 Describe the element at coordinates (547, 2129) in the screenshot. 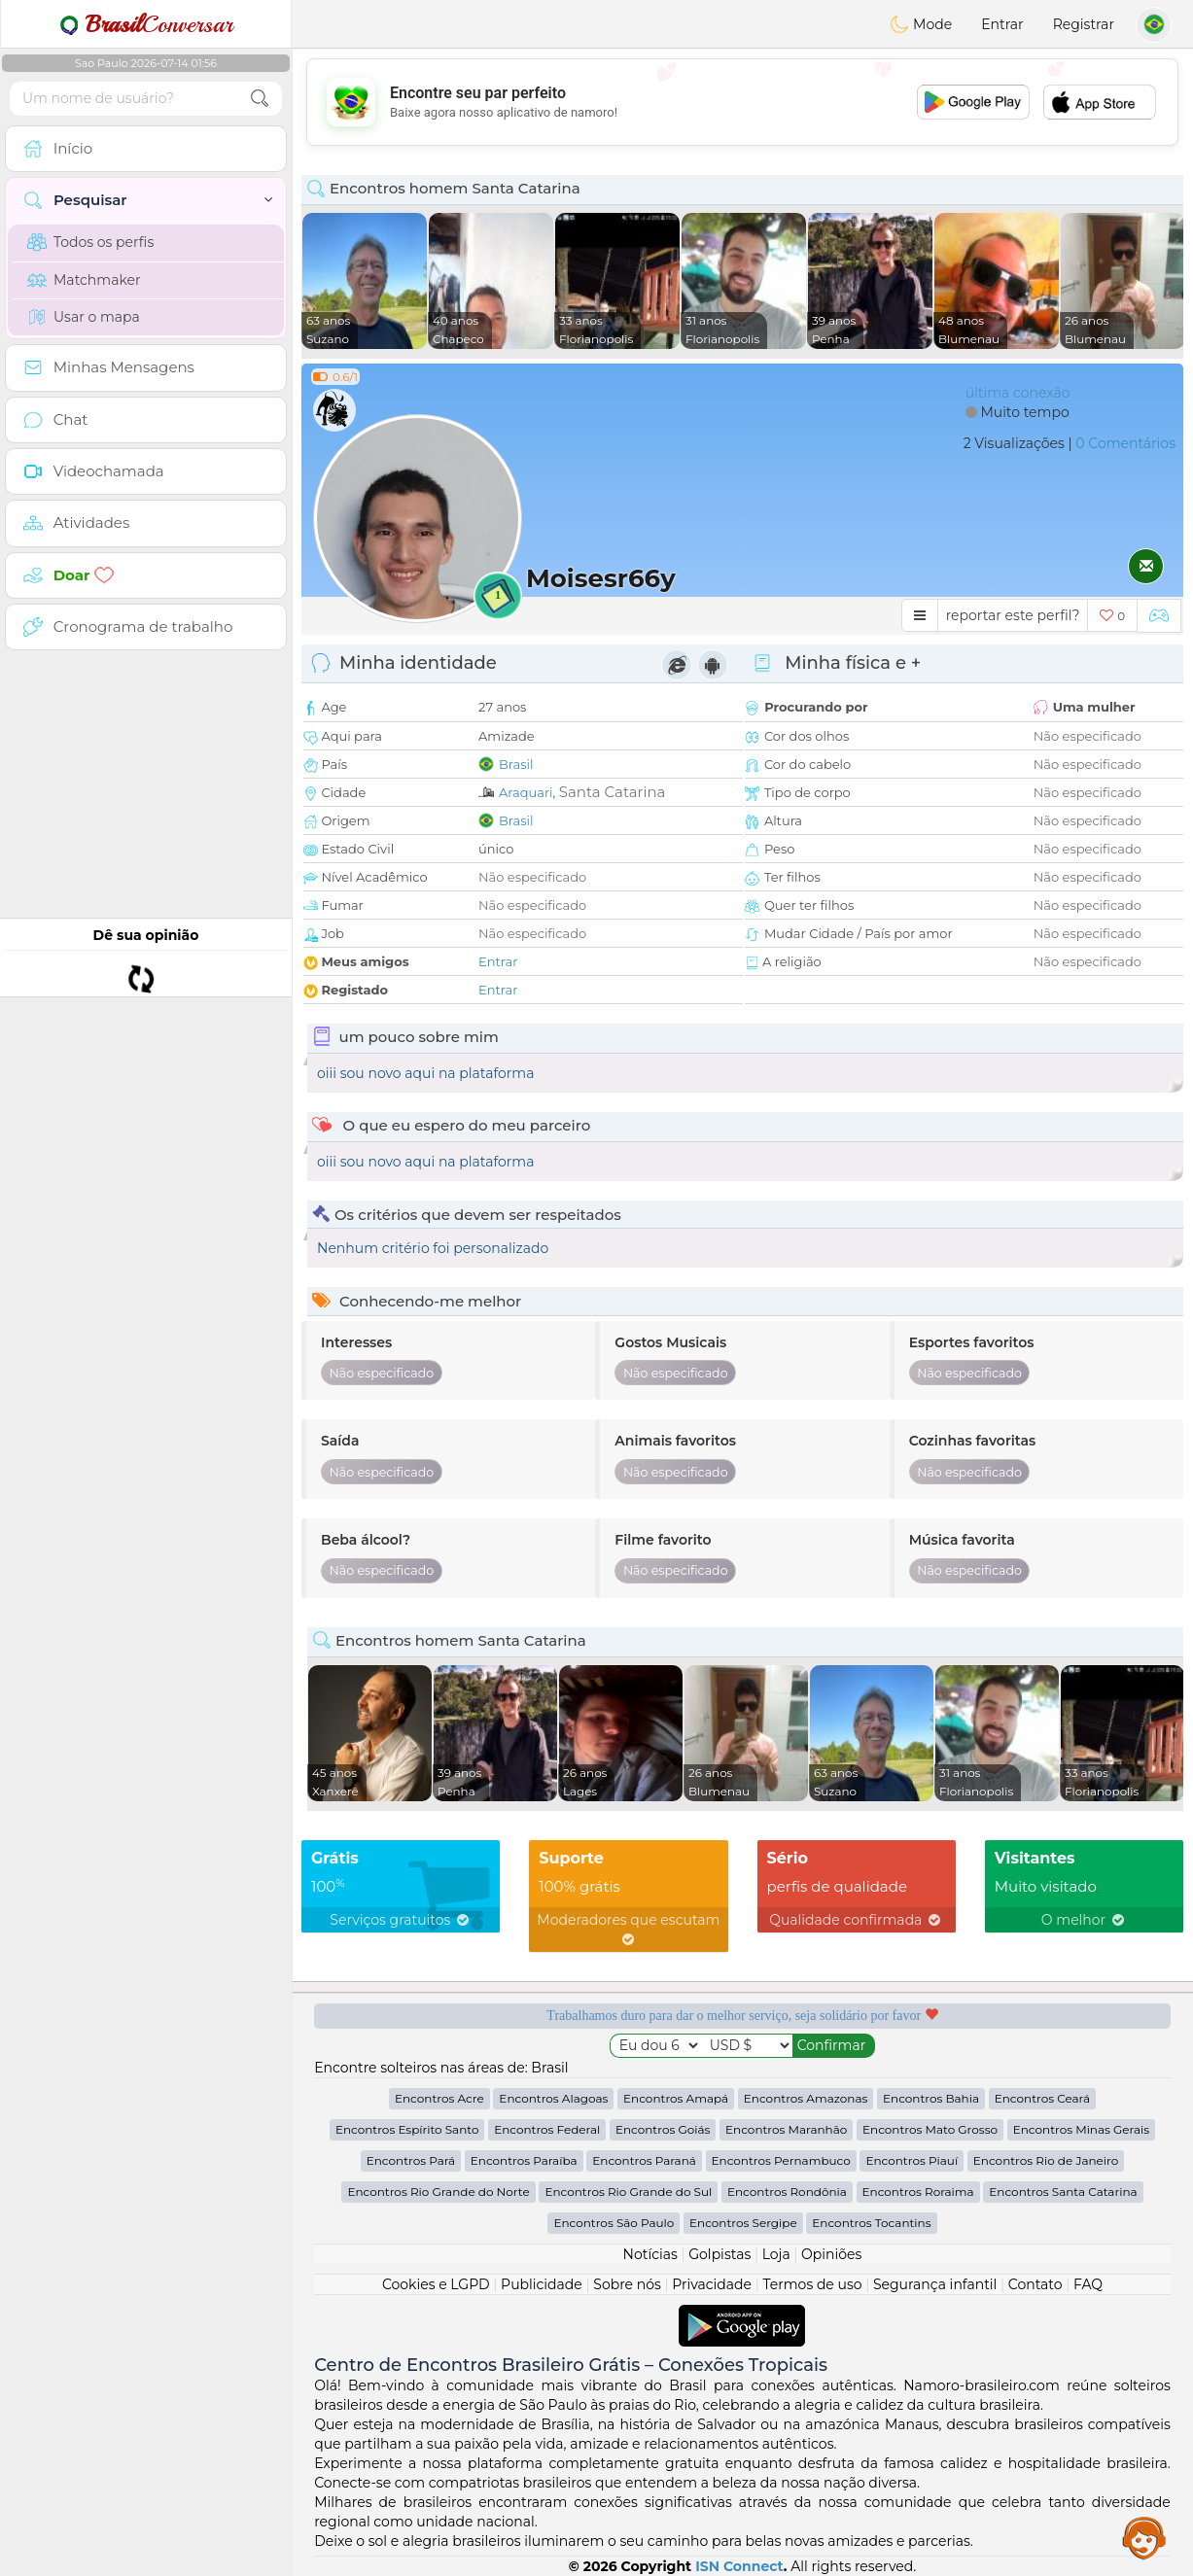

I see `Encontros Federal` at that location.